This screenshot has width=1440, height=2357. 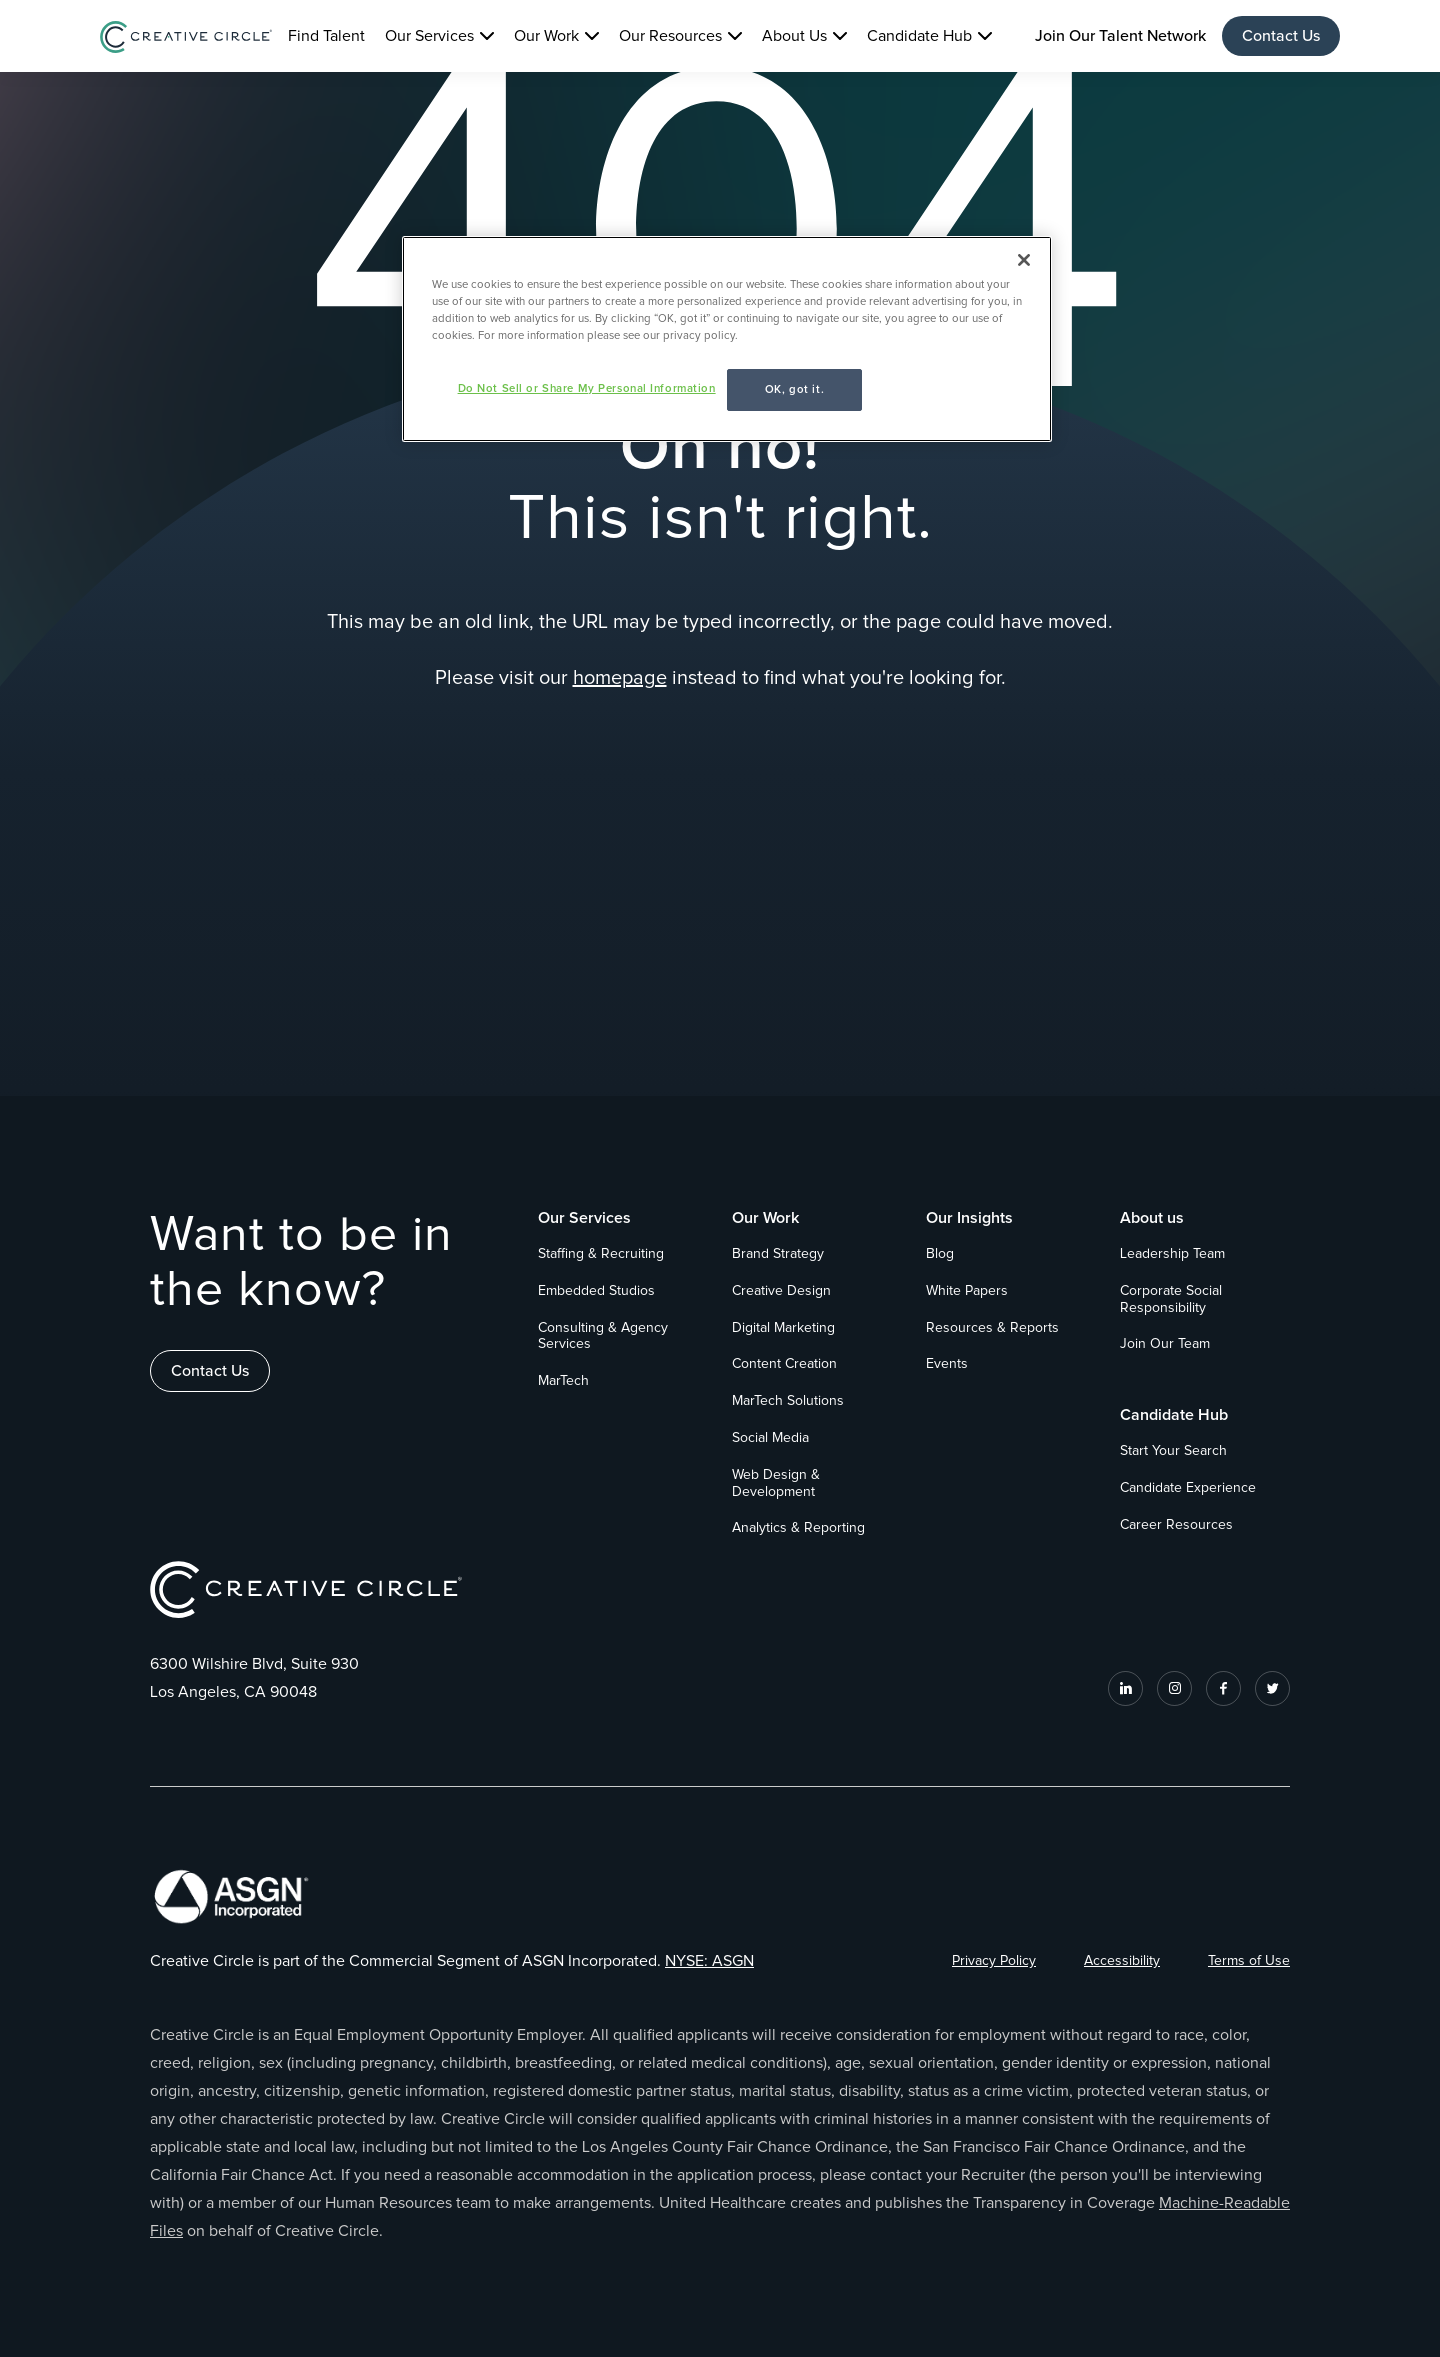 What do you see at coordinates (670, 36) in the screenshot?
I see `Our Resources [button]` at bounding box center [670, 36].